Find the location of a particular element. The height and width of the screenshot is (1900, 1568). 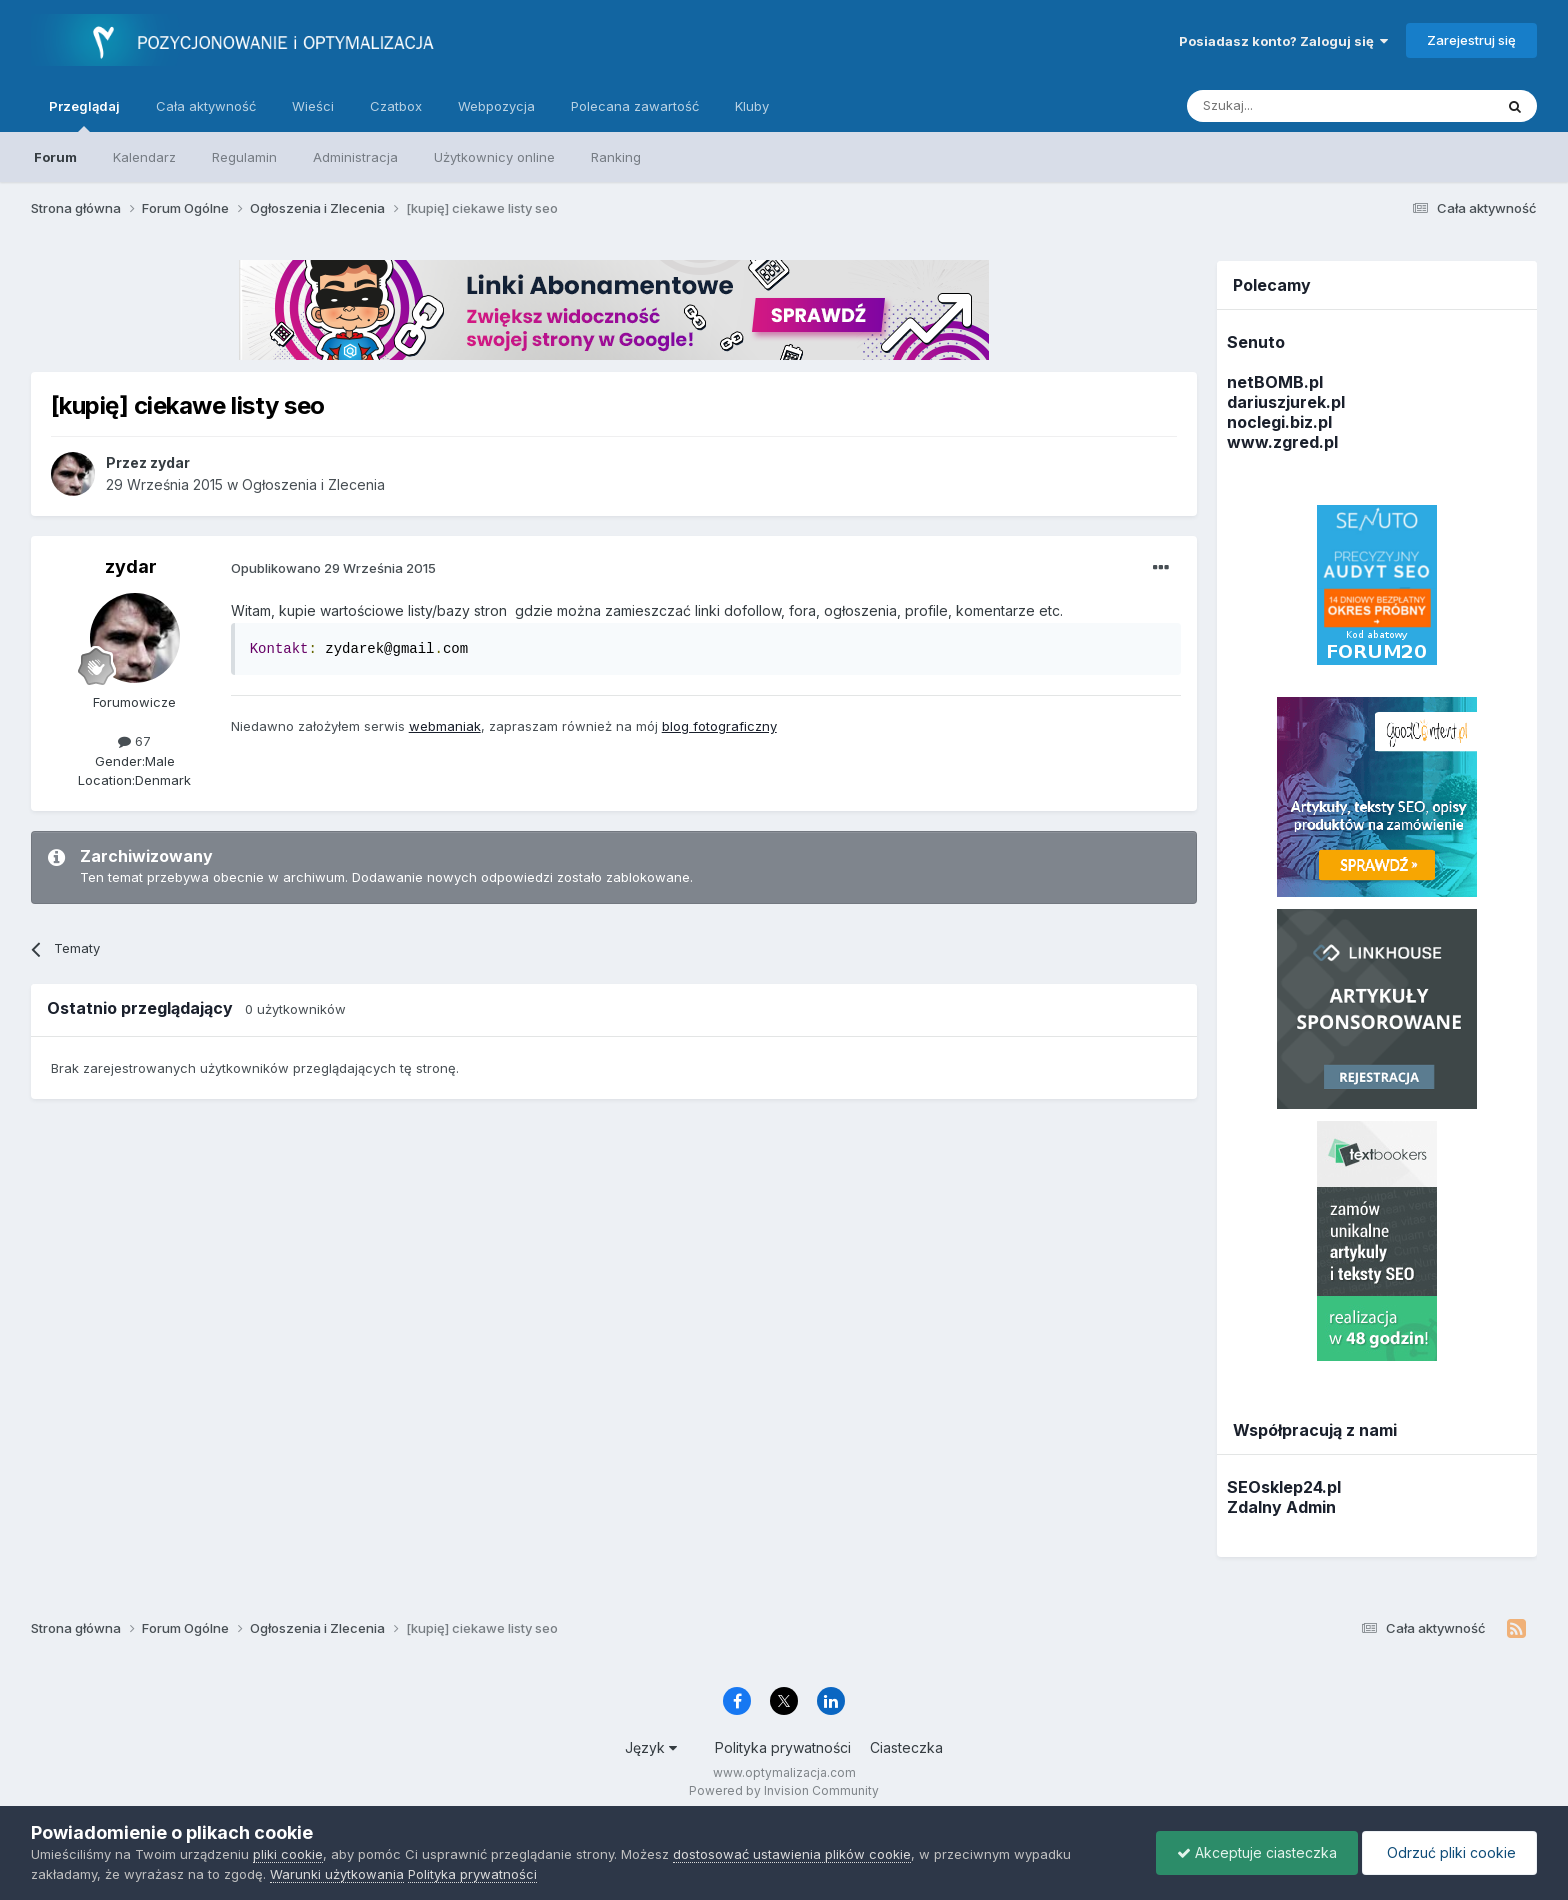

Zarejestruj się is located at coordinates (1471, 40).